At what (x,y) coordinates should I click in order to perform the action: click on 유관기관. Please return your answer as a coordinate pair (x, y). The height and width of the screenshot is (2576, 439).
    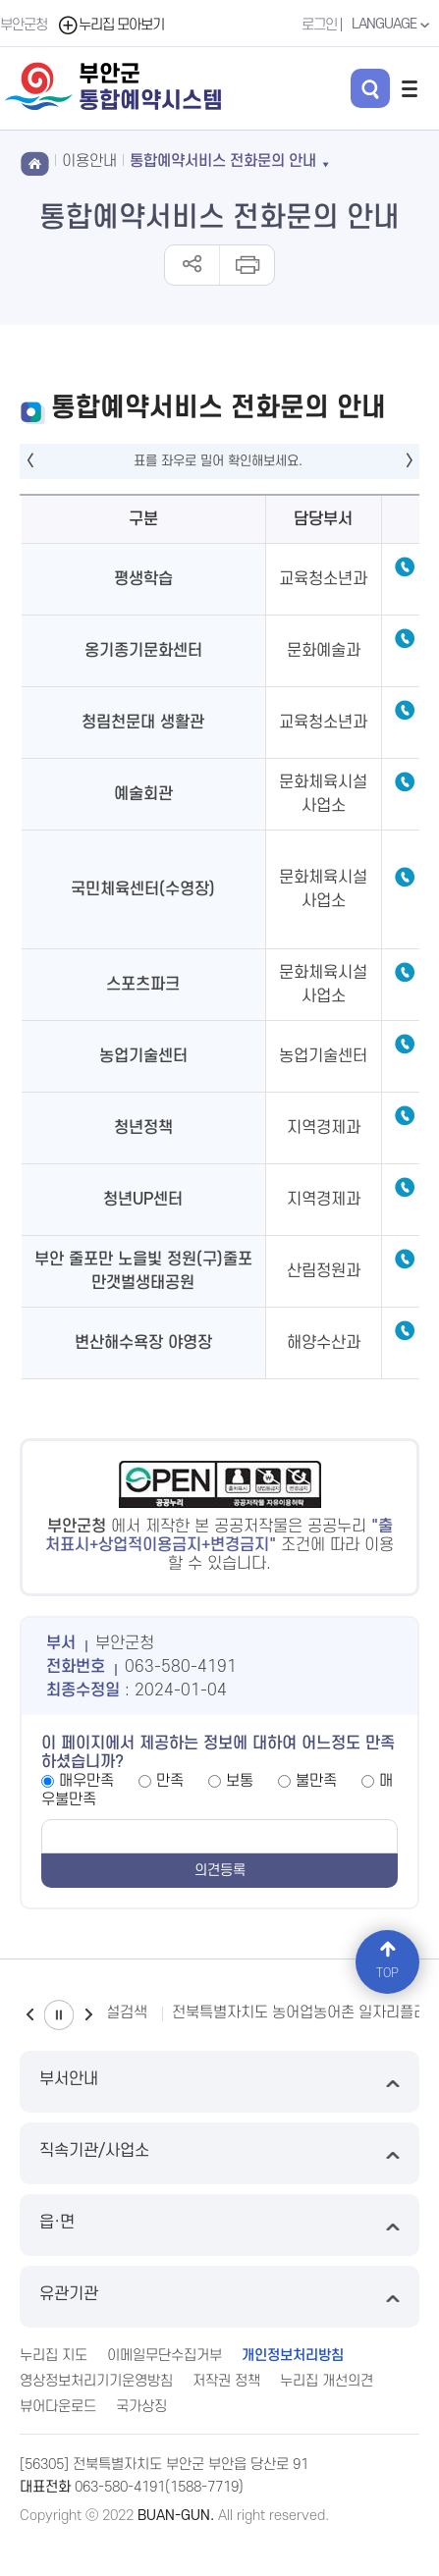
    Looking at the image, I should click on (219, 2296).